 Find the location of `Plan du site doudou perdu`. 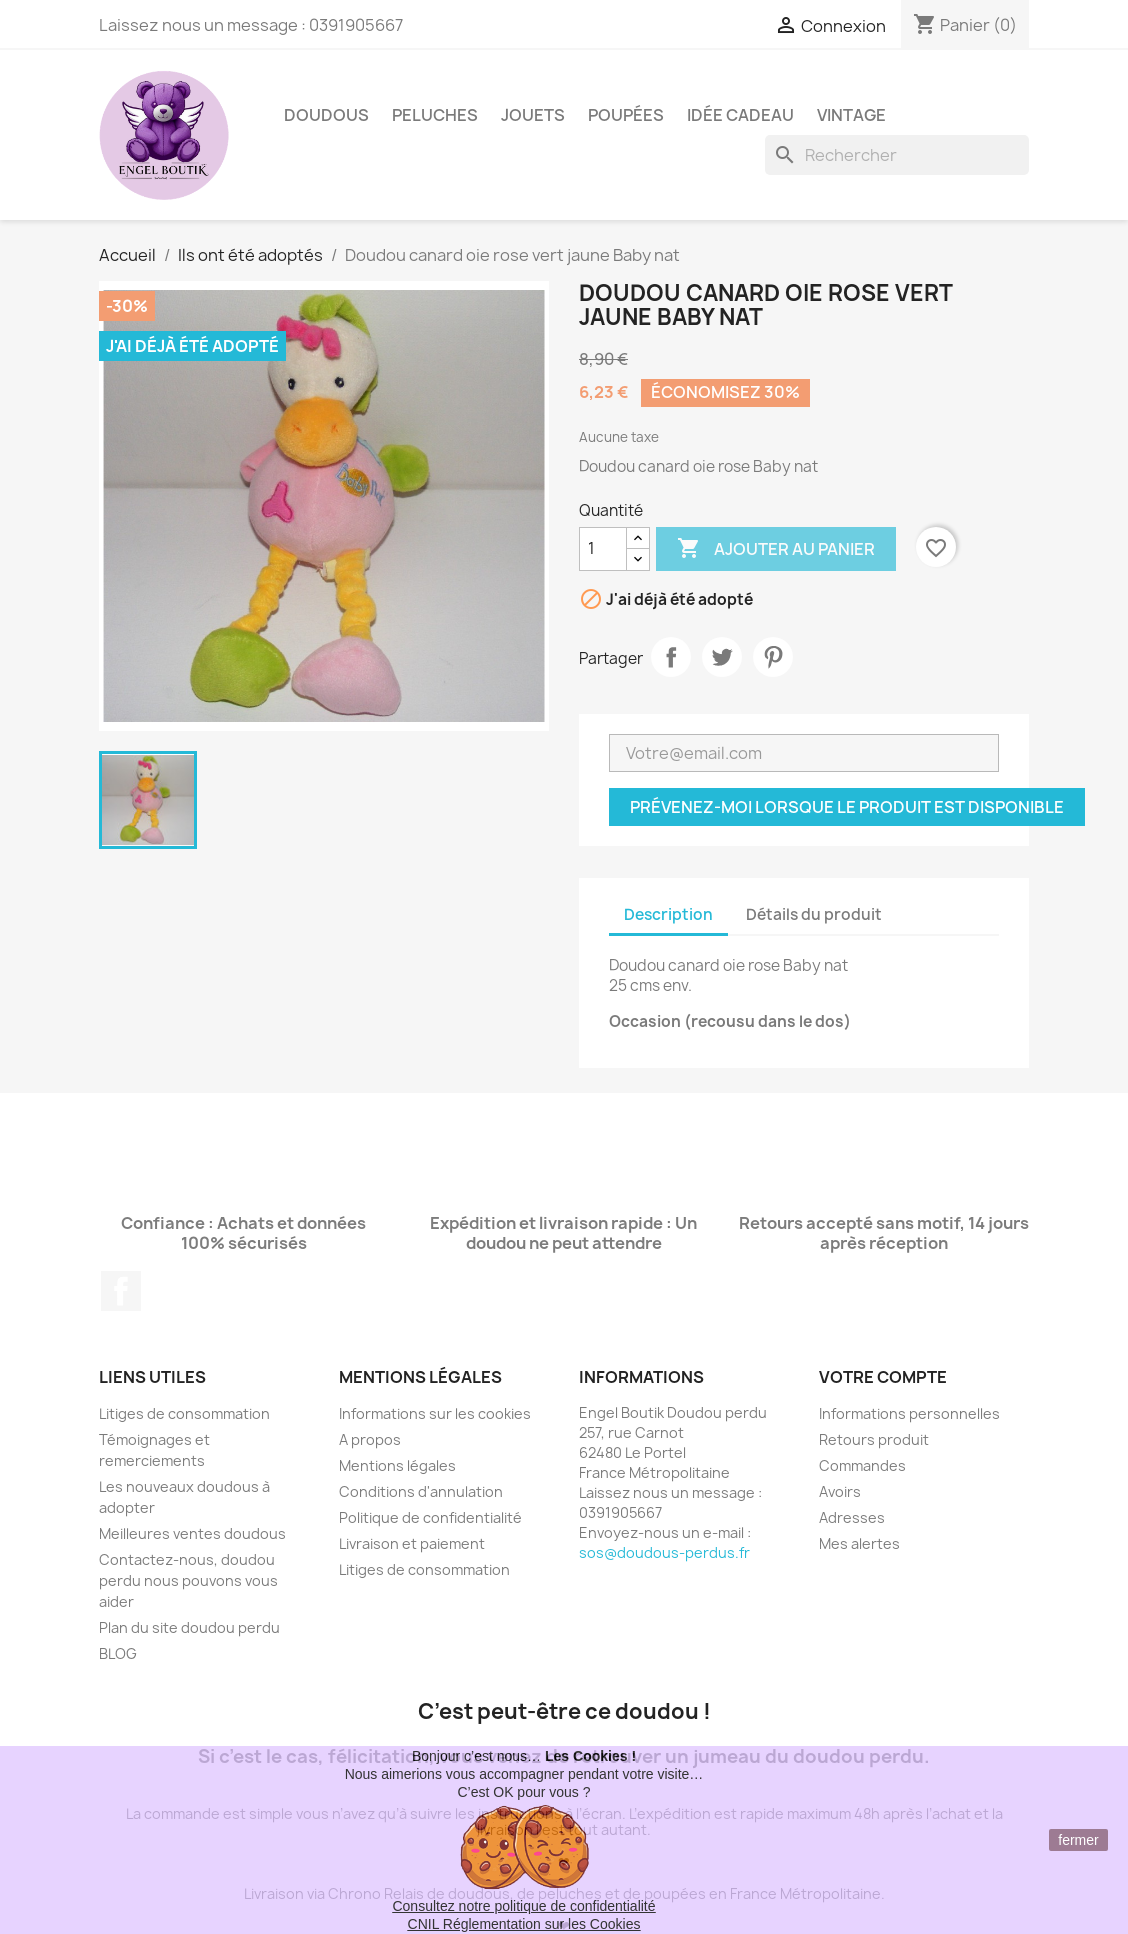

Plan du site doudou perdu is located at coordinates (189, 1627).